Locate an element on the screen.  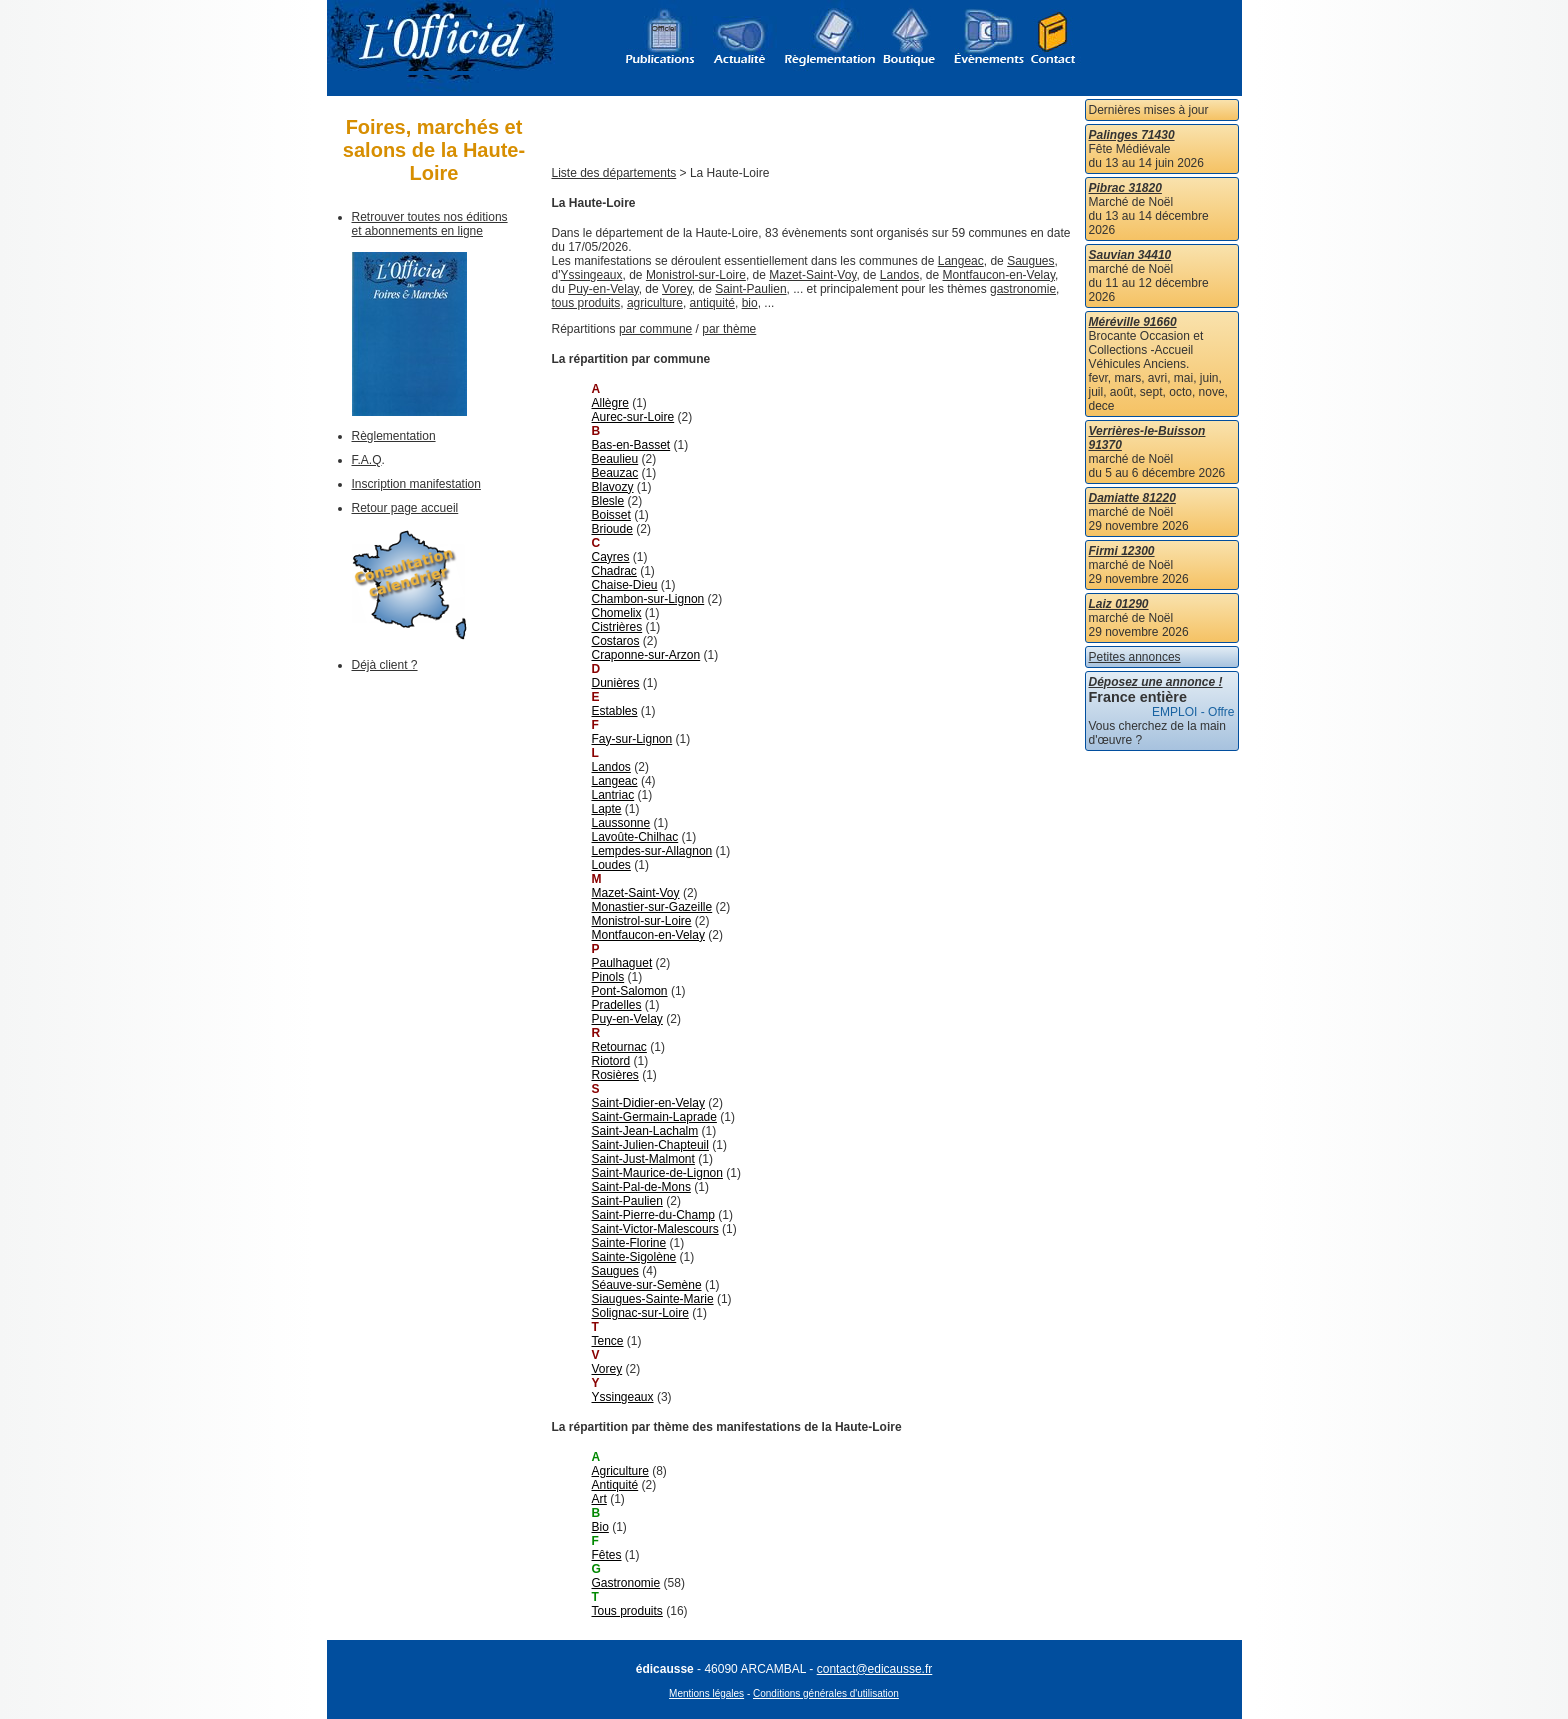
tous produits is located at coordinates (586, 303).